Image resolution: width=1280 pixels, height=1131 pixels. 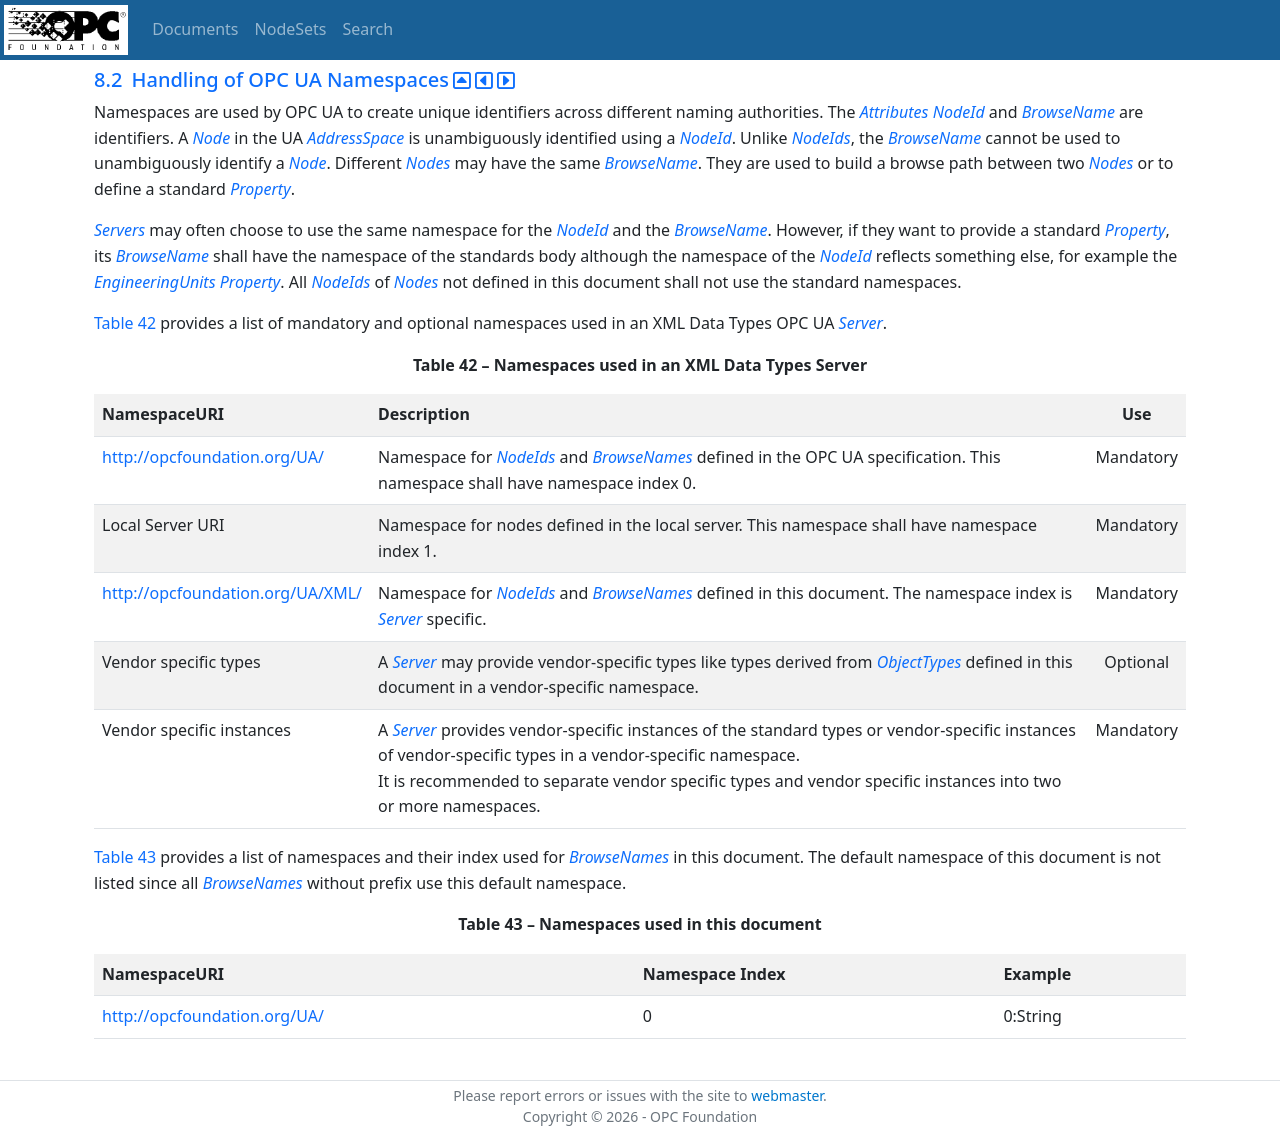 I want to click on http://opcfoundation.org/UA/XML/, so click(x=232, y=593).